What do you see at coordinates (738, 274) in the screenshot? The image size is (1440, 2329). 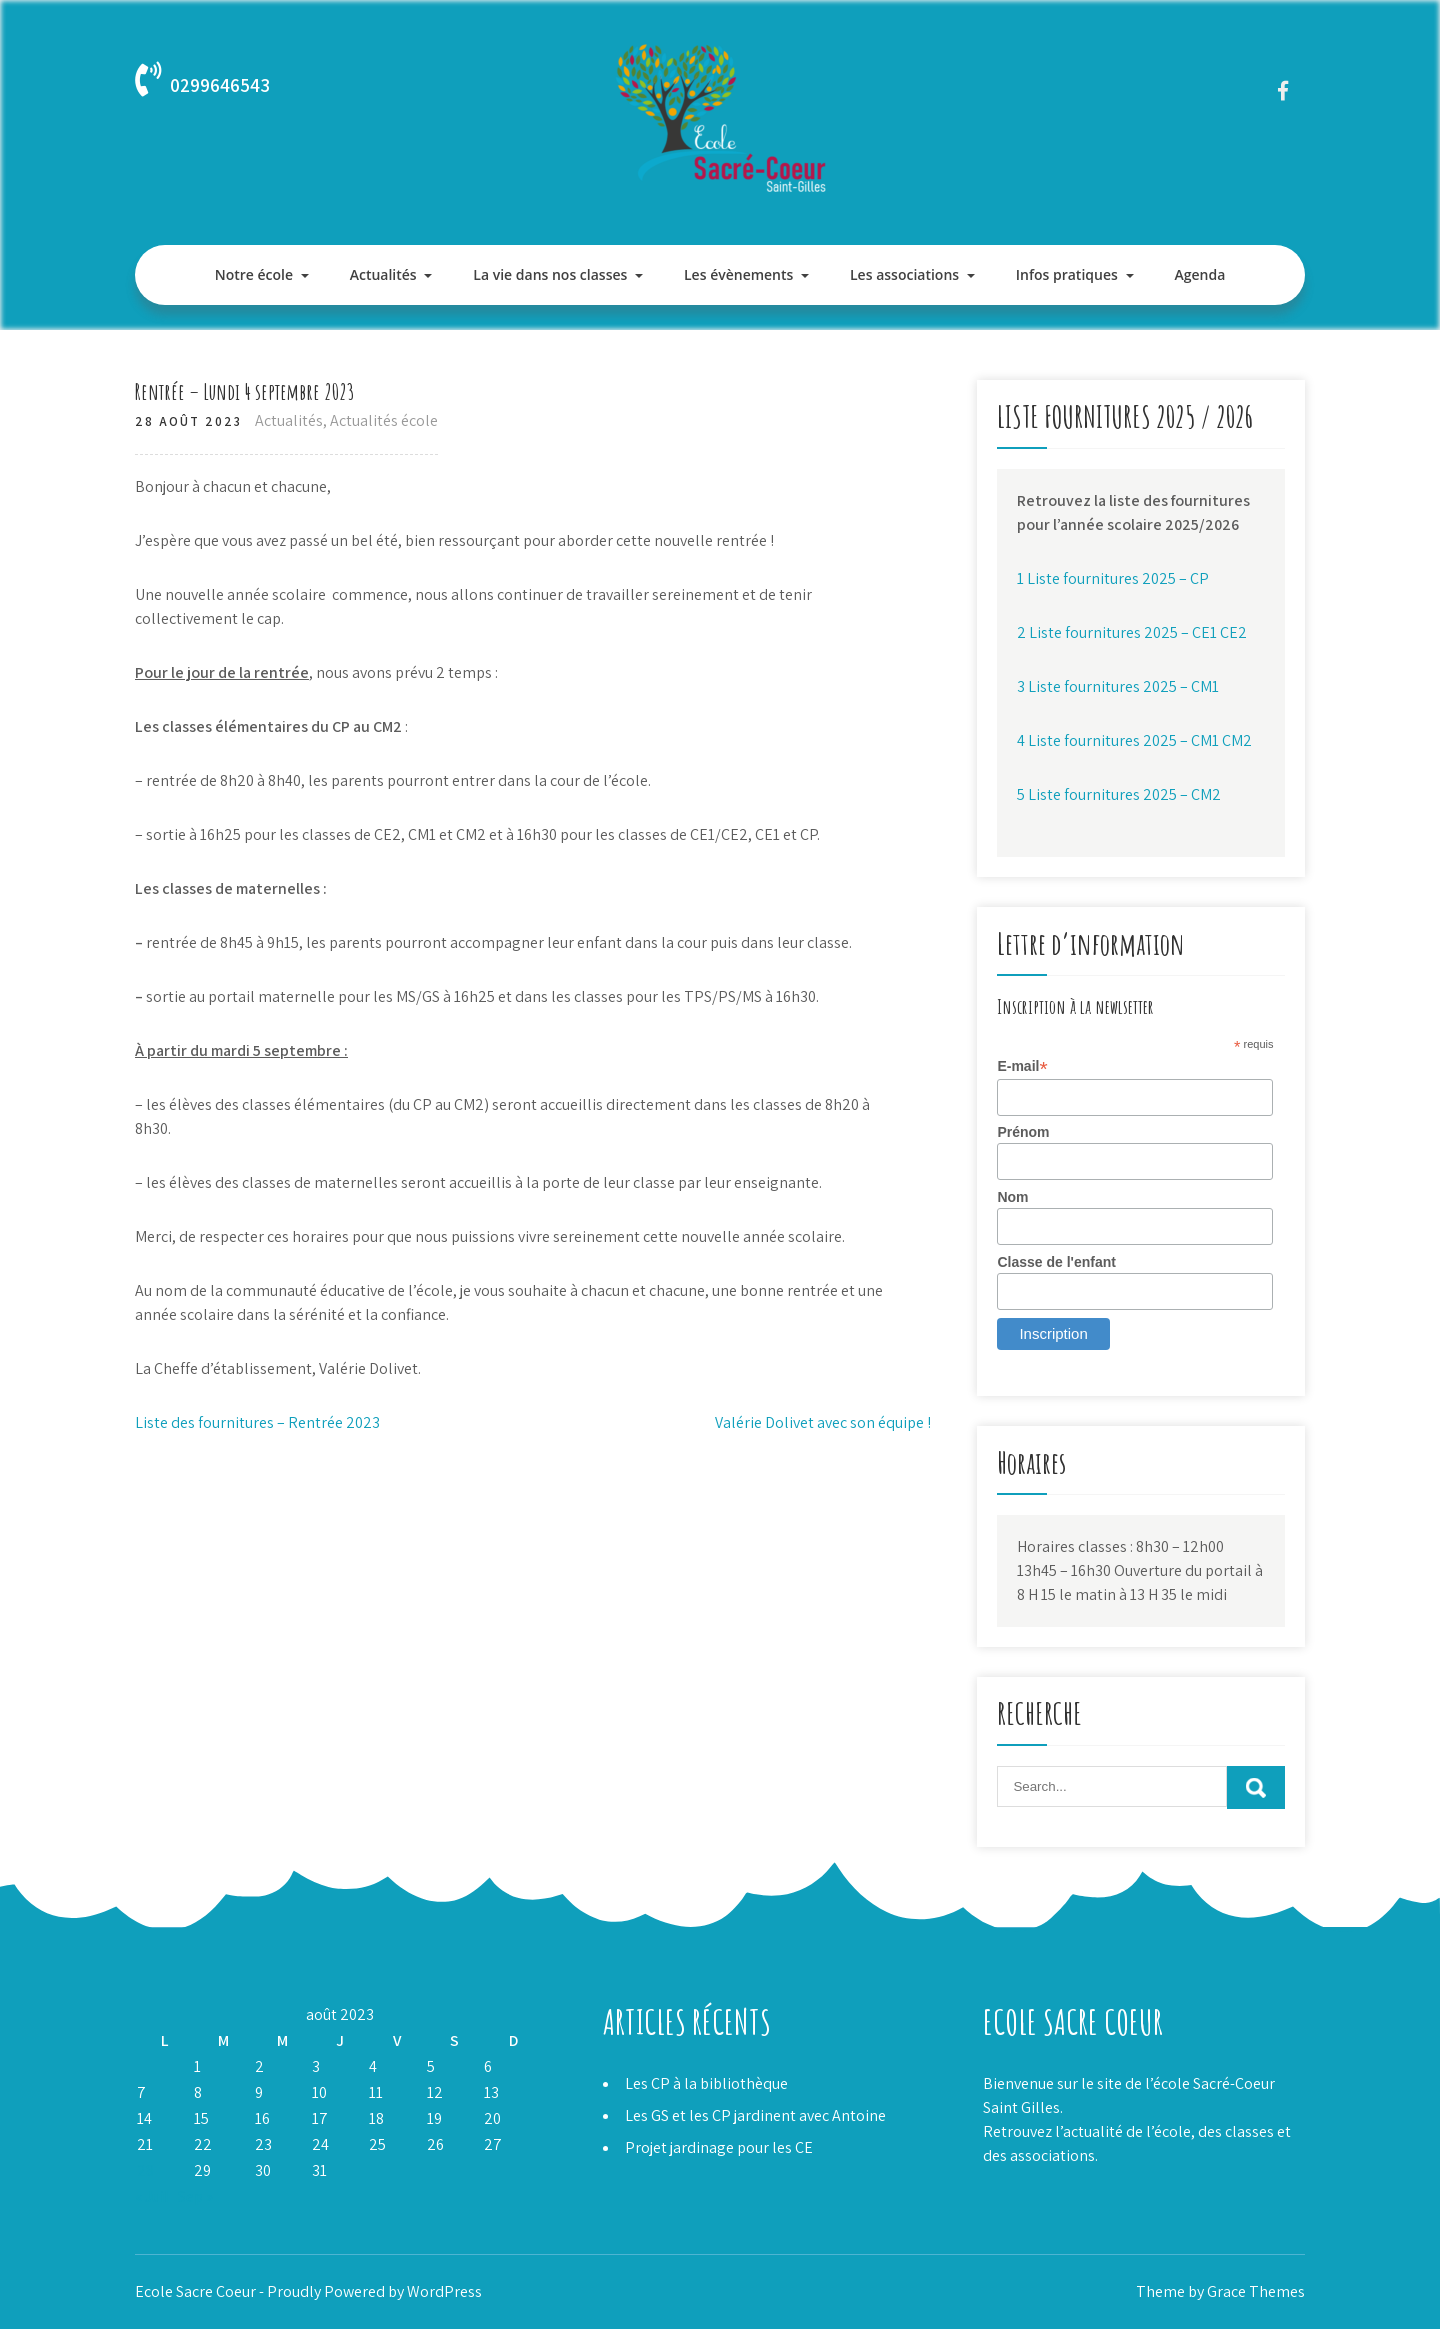 I see `Les évènements` at bounding box center [738, 274].